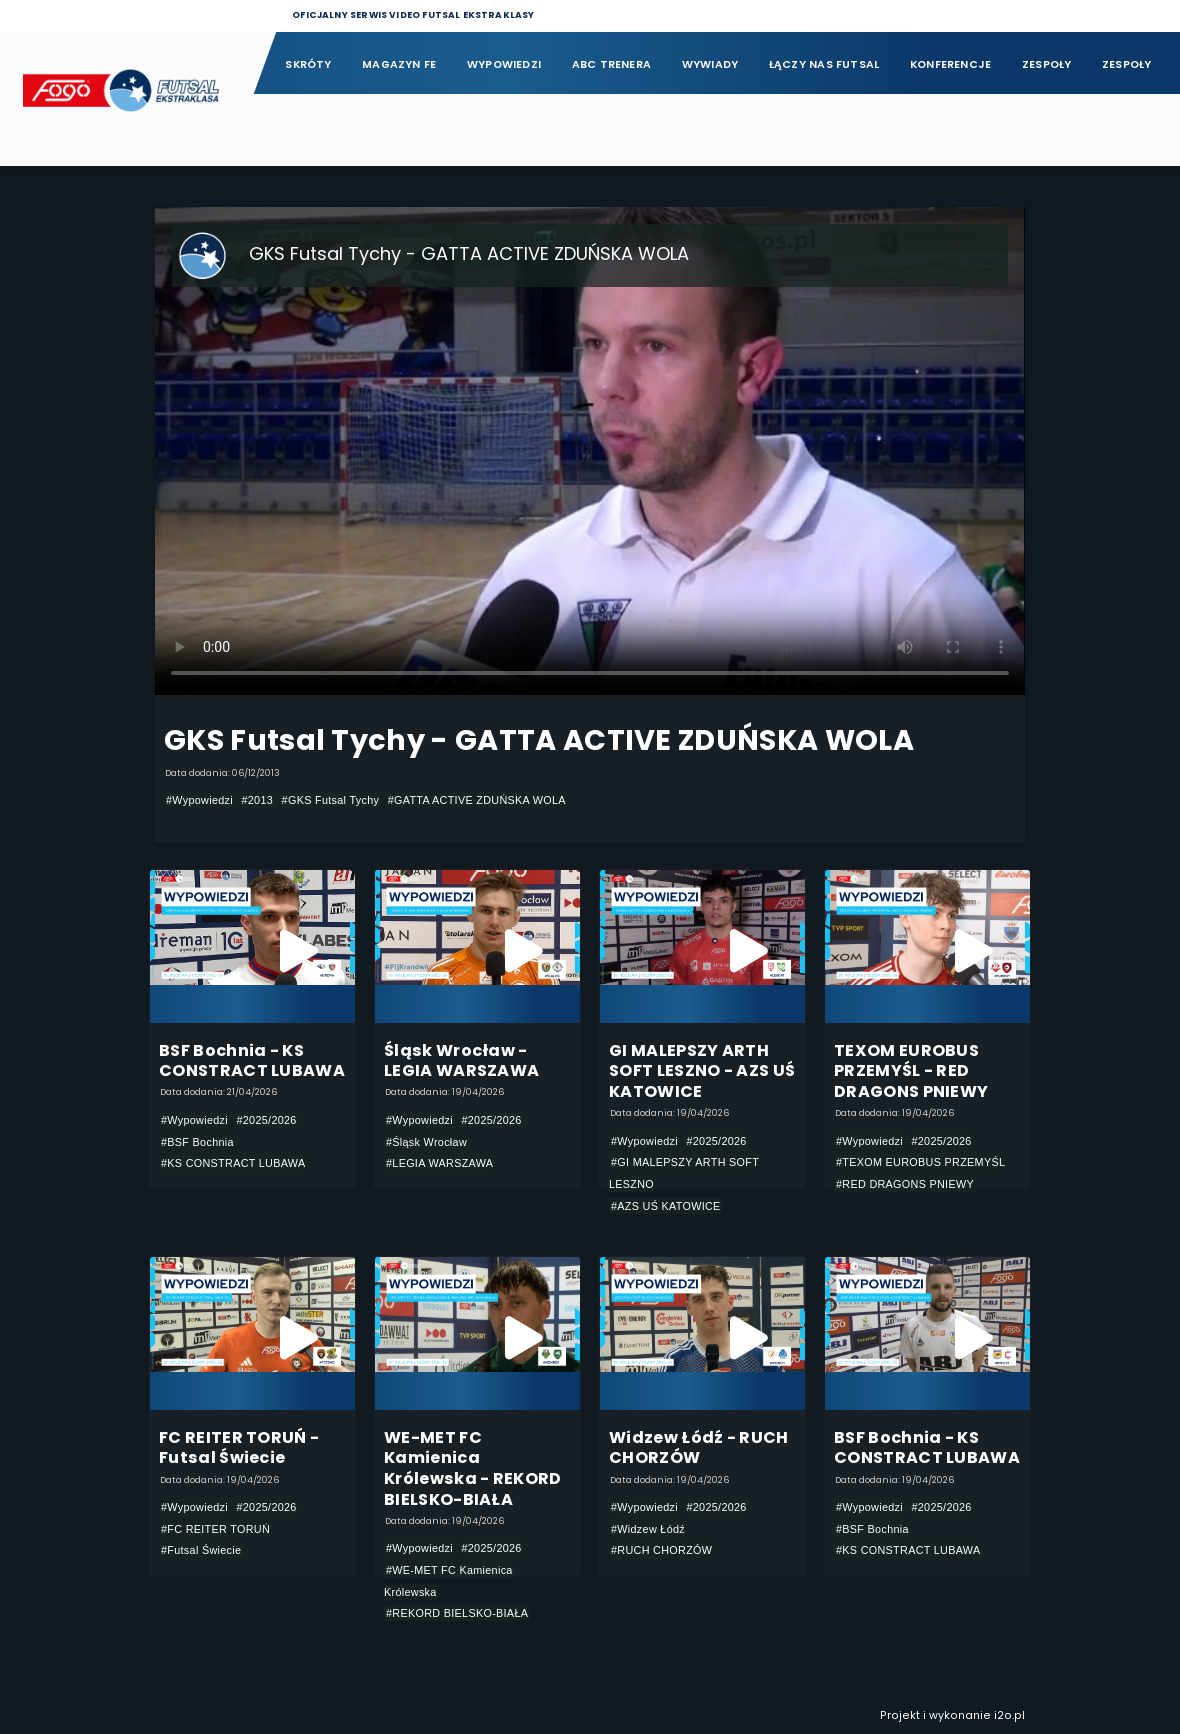  I want to click on #BSF Bochnia, so click(197, 1142).